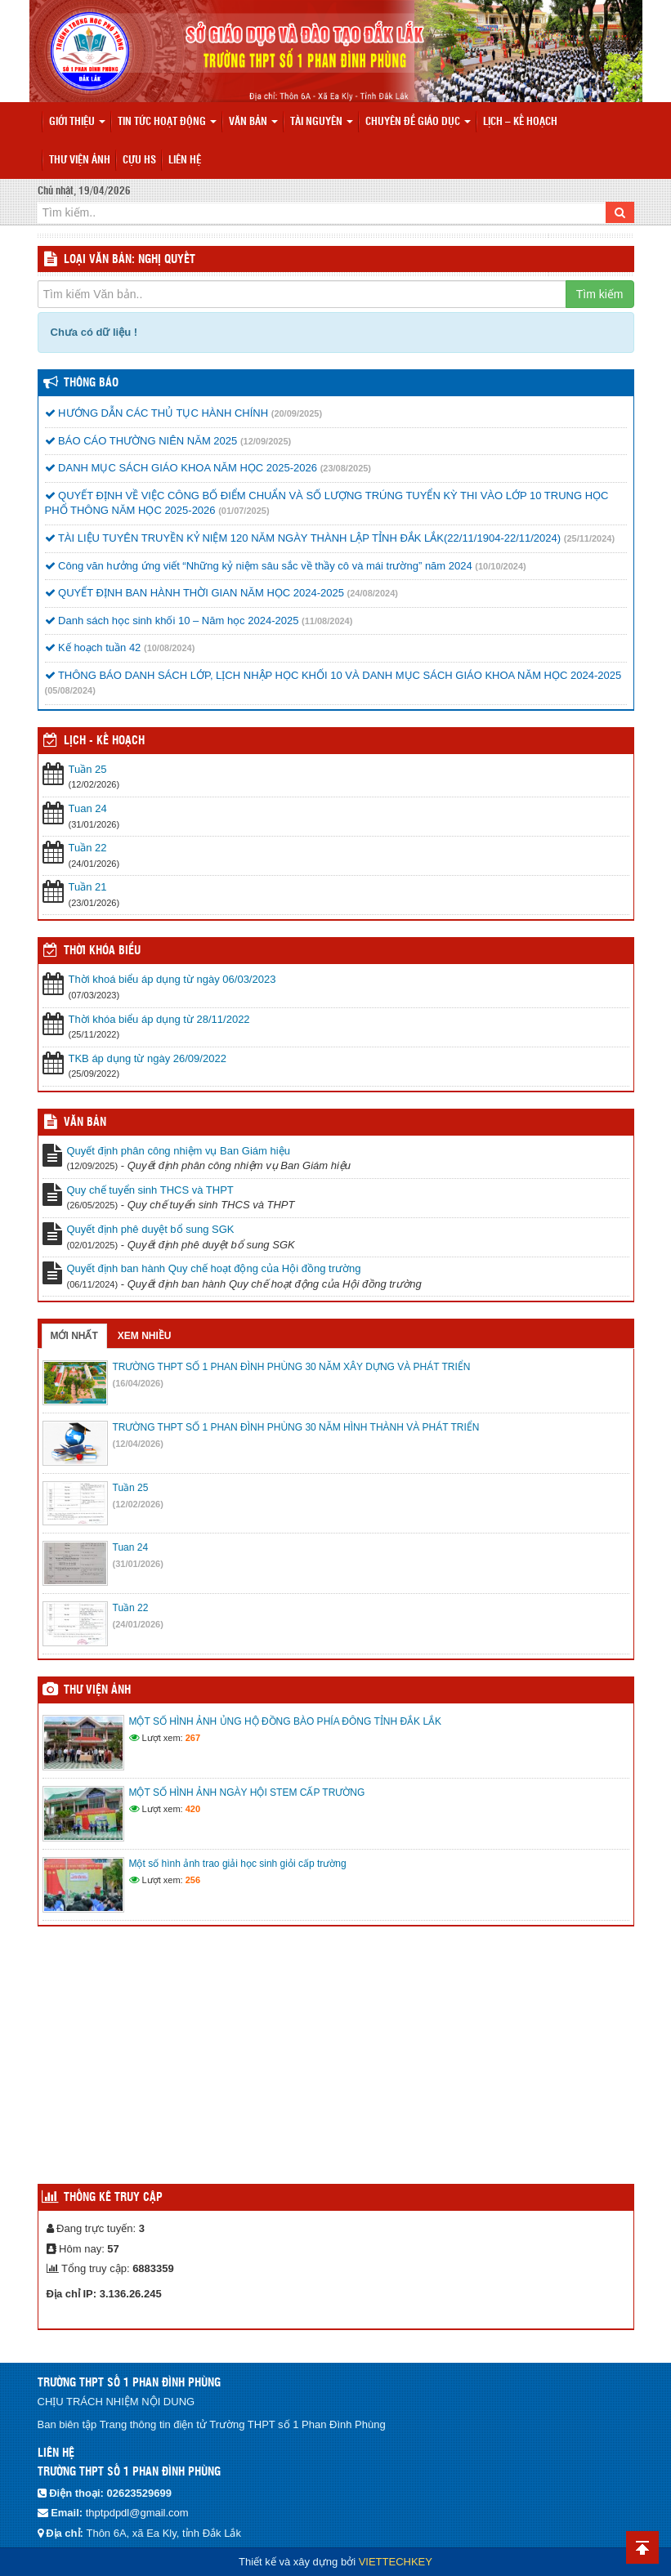 The width and height of the screenshot is (671, 2576). I want to click on Công văn hưởng ứng viết “Những kỷ niệm sâu sắc về thầy cô và mái trường” năm 2024, so click(258, 566).